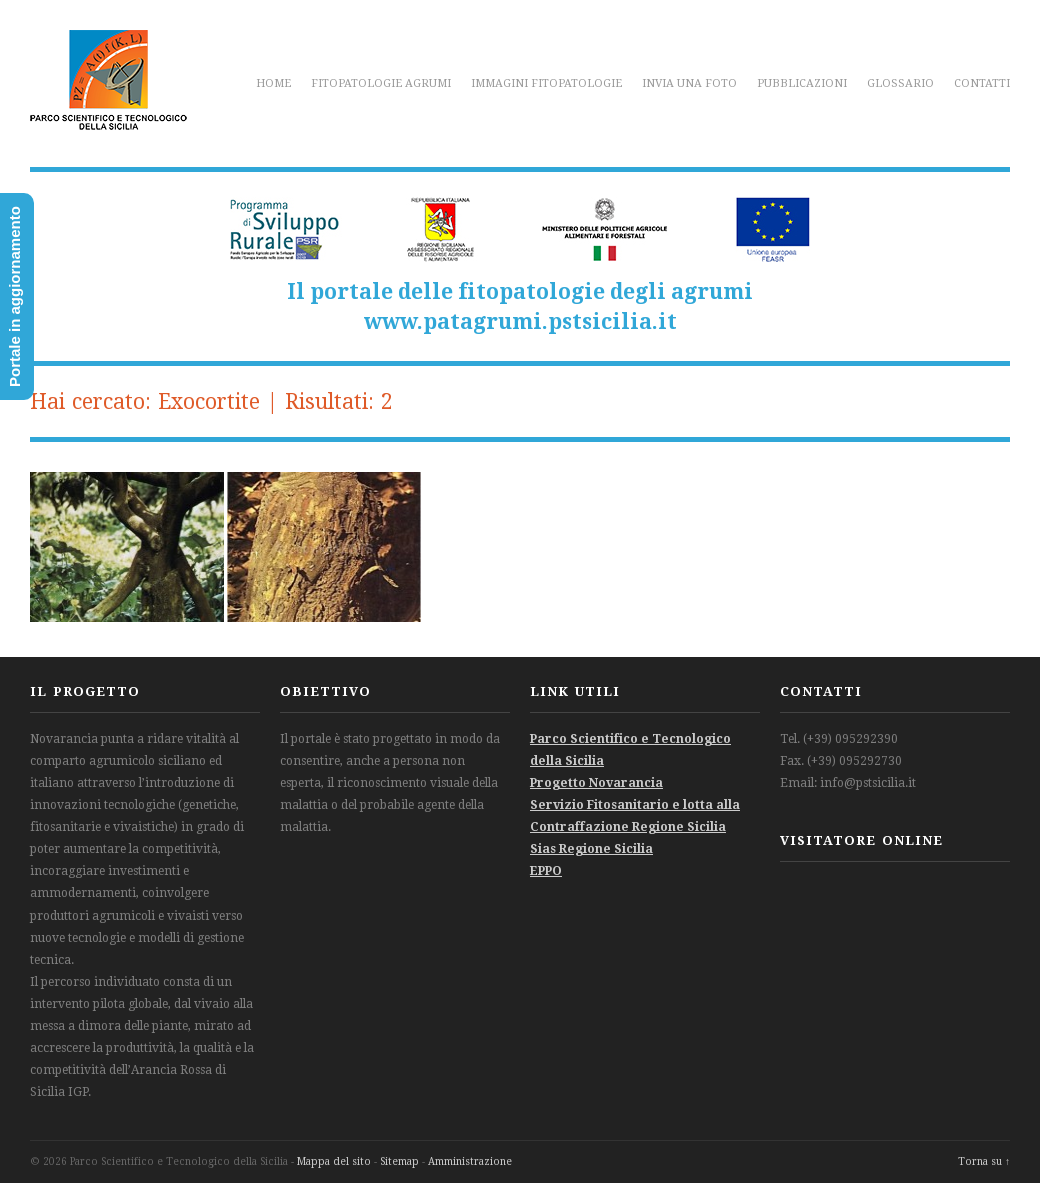 This screenshot has width=1040, height=1183. What do you see at coordinates (984, 1161) in the screenshot?
I see `Torna su ↑` at bounding box center [984, 1161].